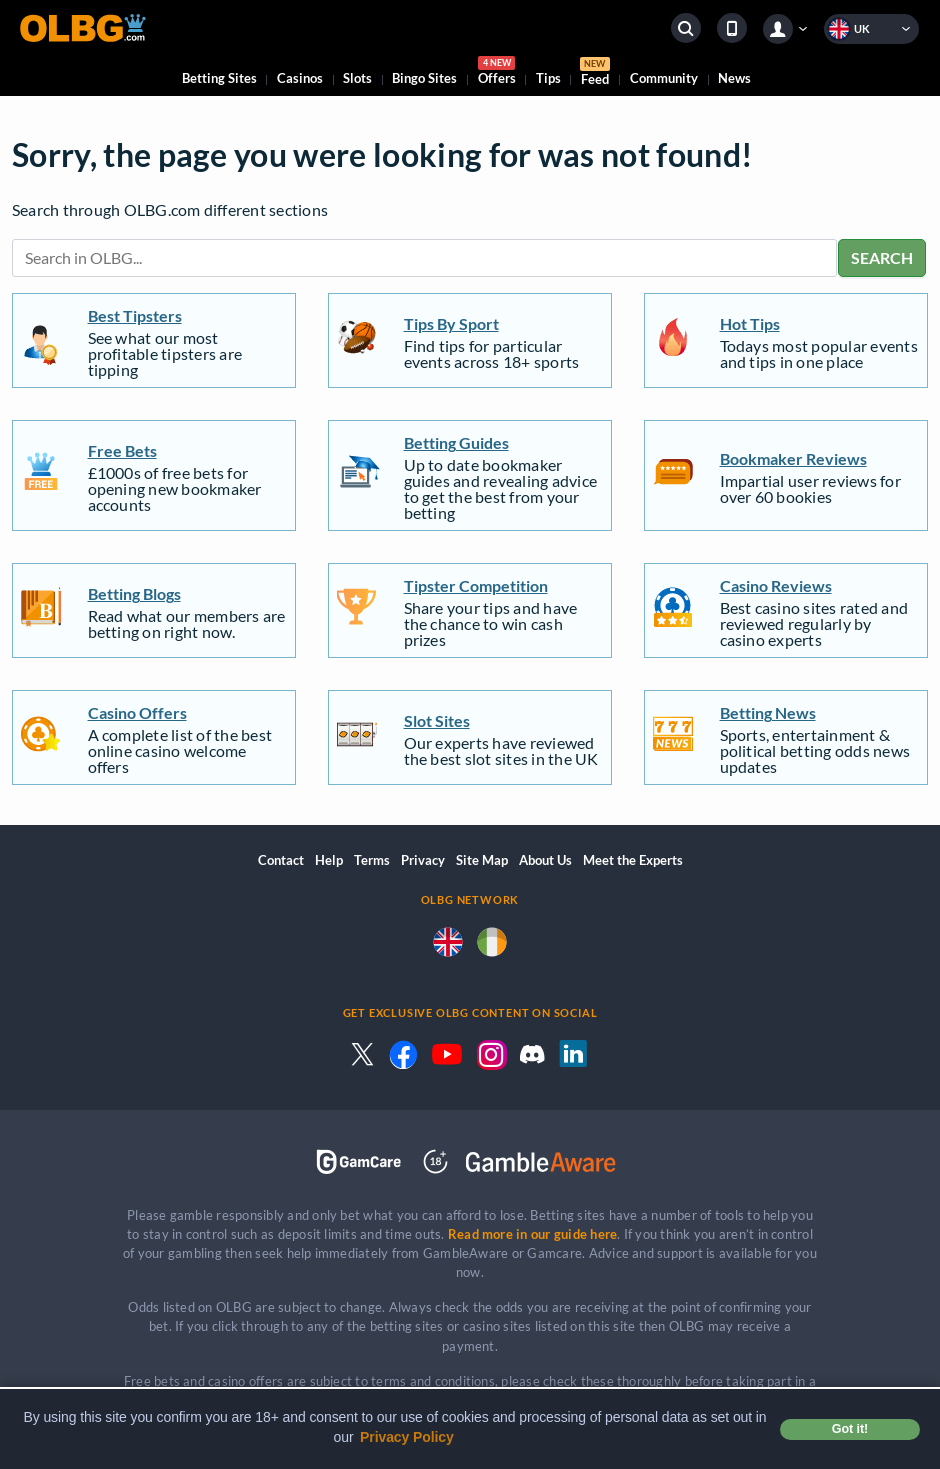  Describe the element at coordinates (372, 860) in the screenshot. I see `Terms` at that location.